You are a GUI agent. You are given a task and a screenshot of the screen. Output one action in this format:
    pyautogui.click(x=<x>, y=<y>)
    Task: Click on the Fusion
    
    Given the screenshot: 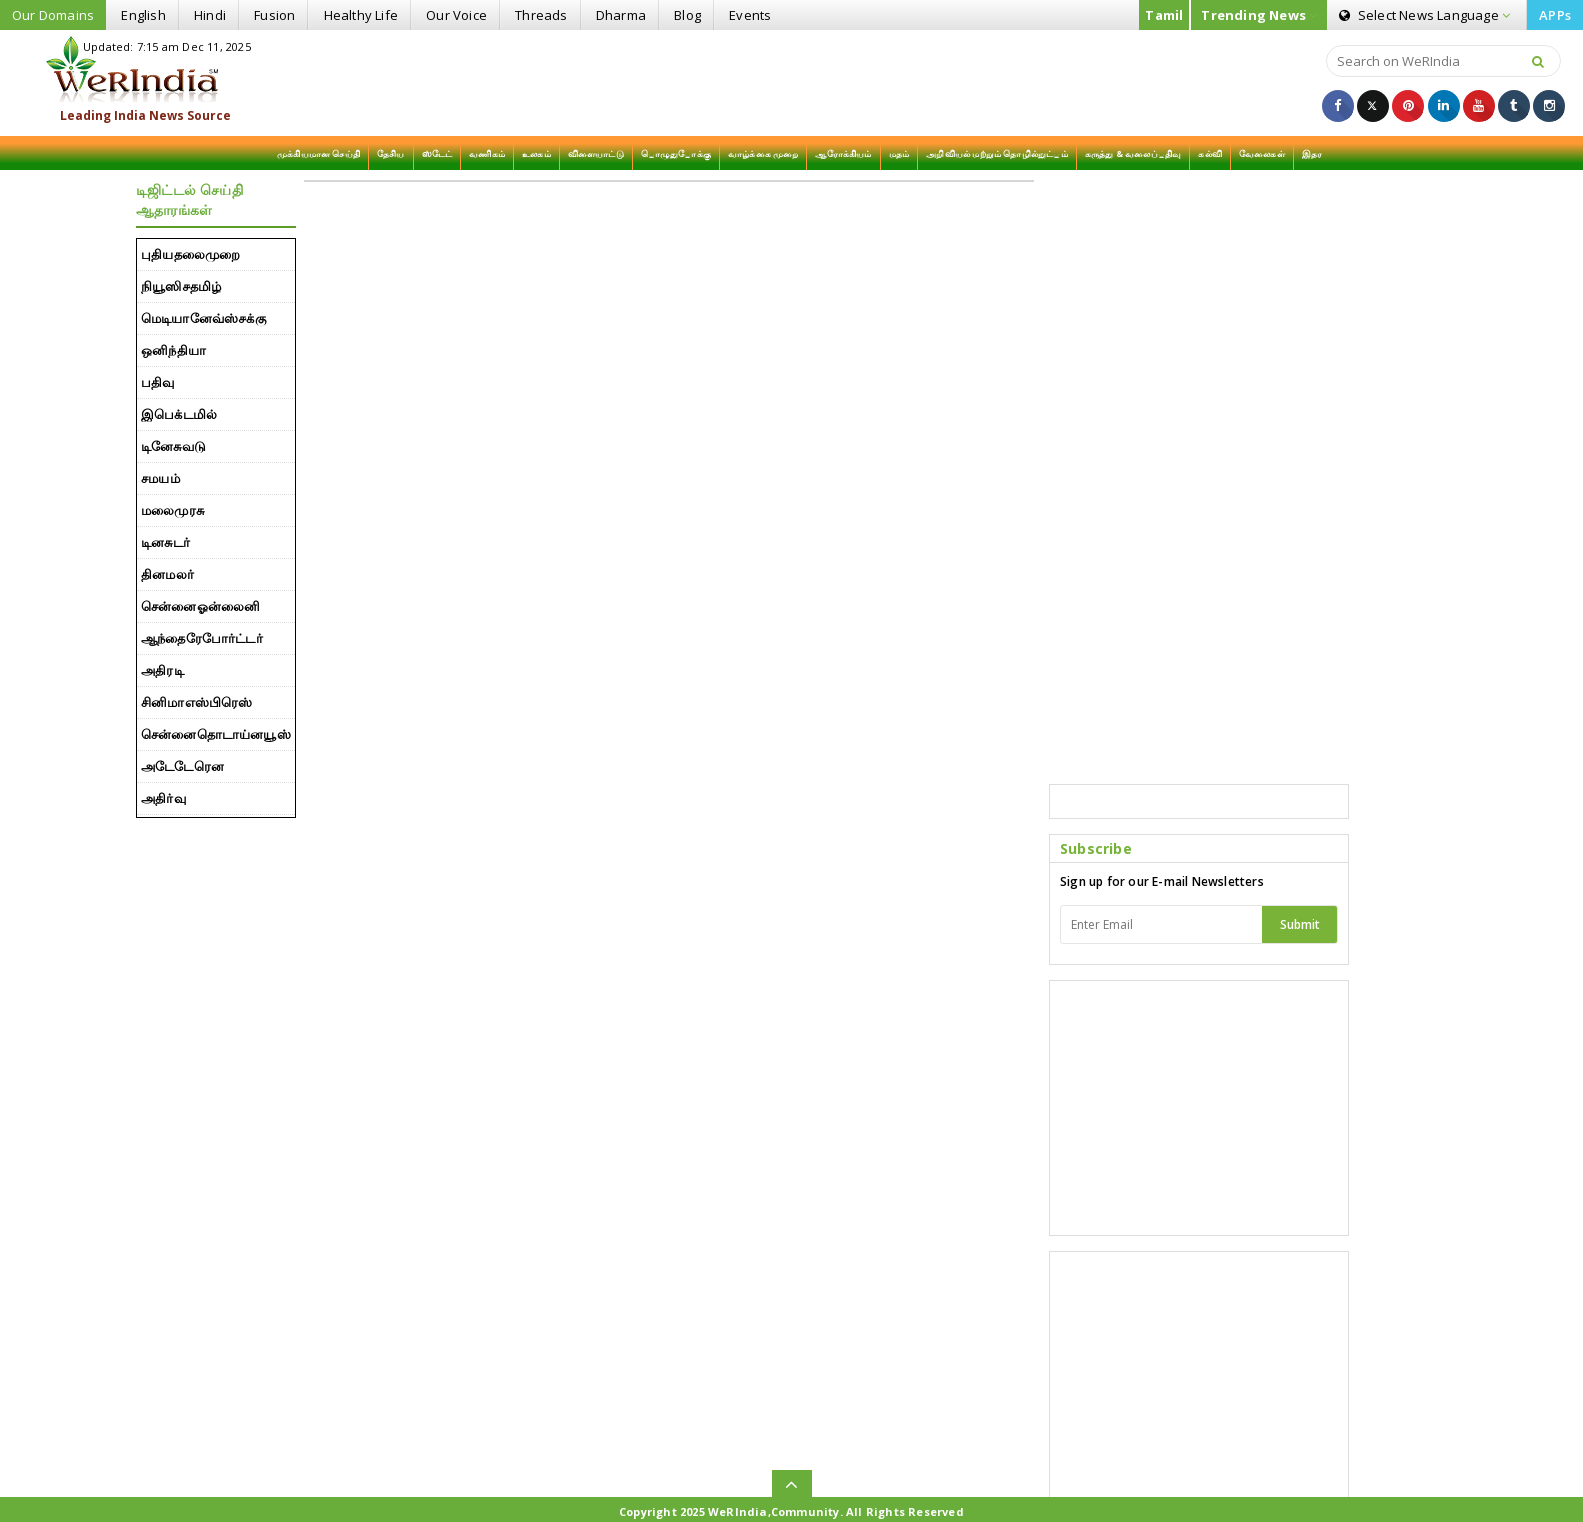 What is the action you would take?
    pyautogui.click(x=274, y=15)
    